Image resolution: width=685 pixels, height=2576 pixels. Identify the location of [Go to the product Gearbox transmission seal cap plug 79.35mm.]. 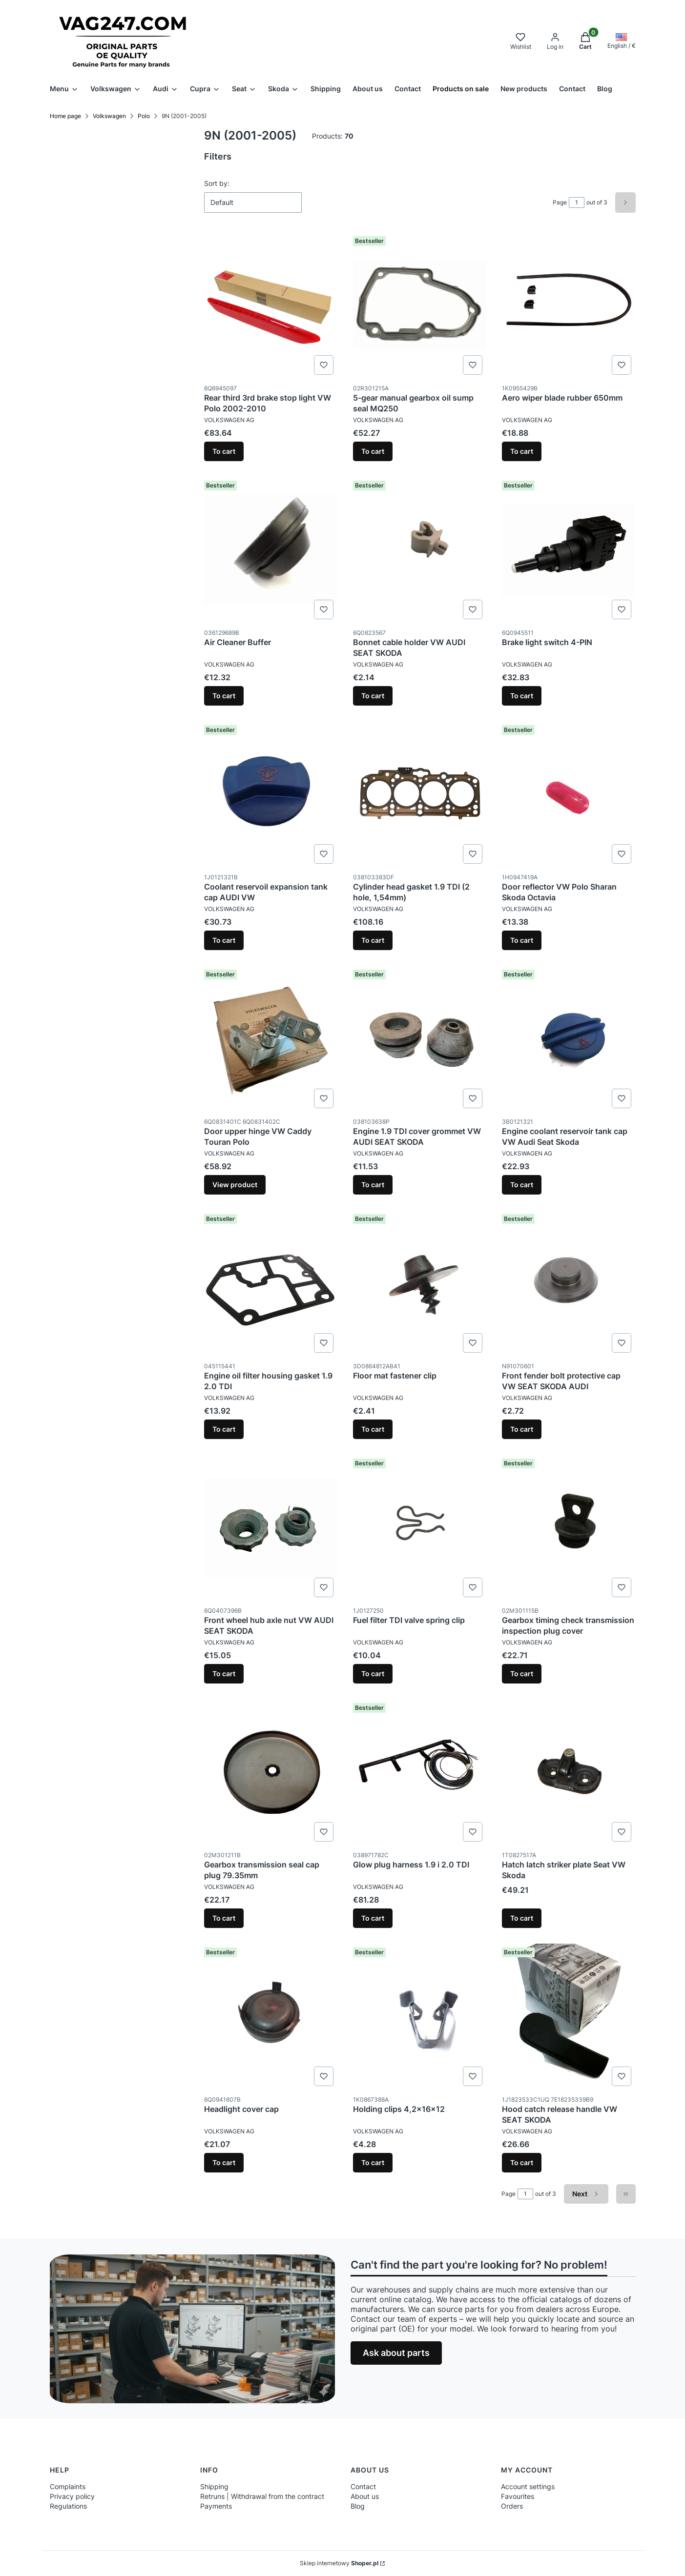
(270, 1772).